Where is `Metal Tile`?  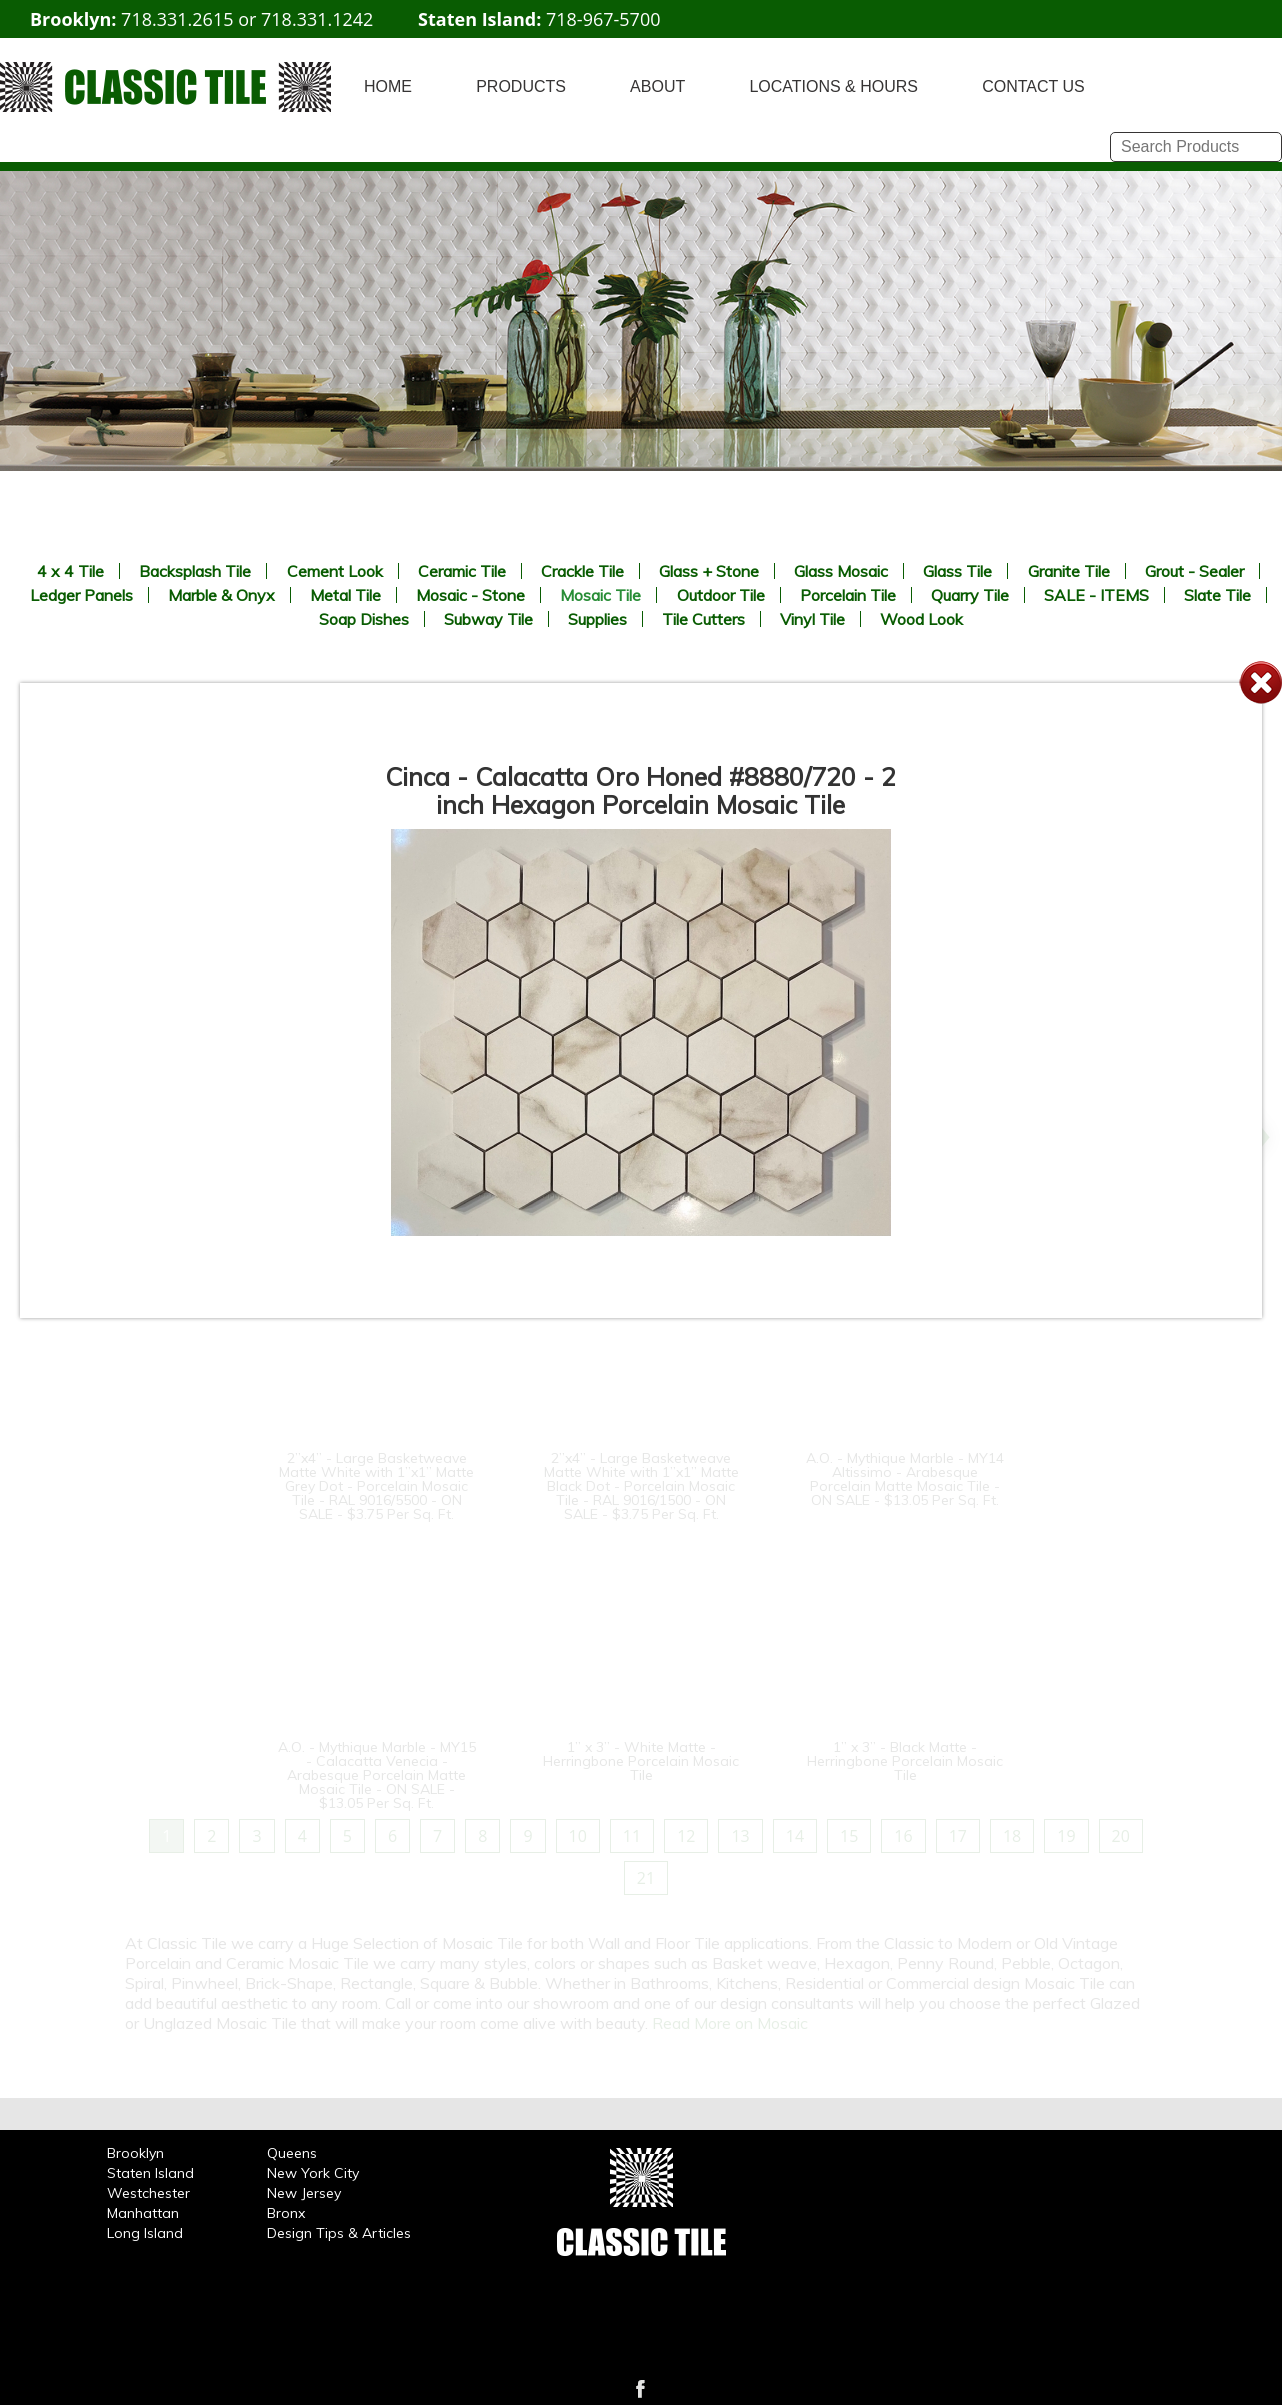 Metal Tile is located at coordinates (345, 595).